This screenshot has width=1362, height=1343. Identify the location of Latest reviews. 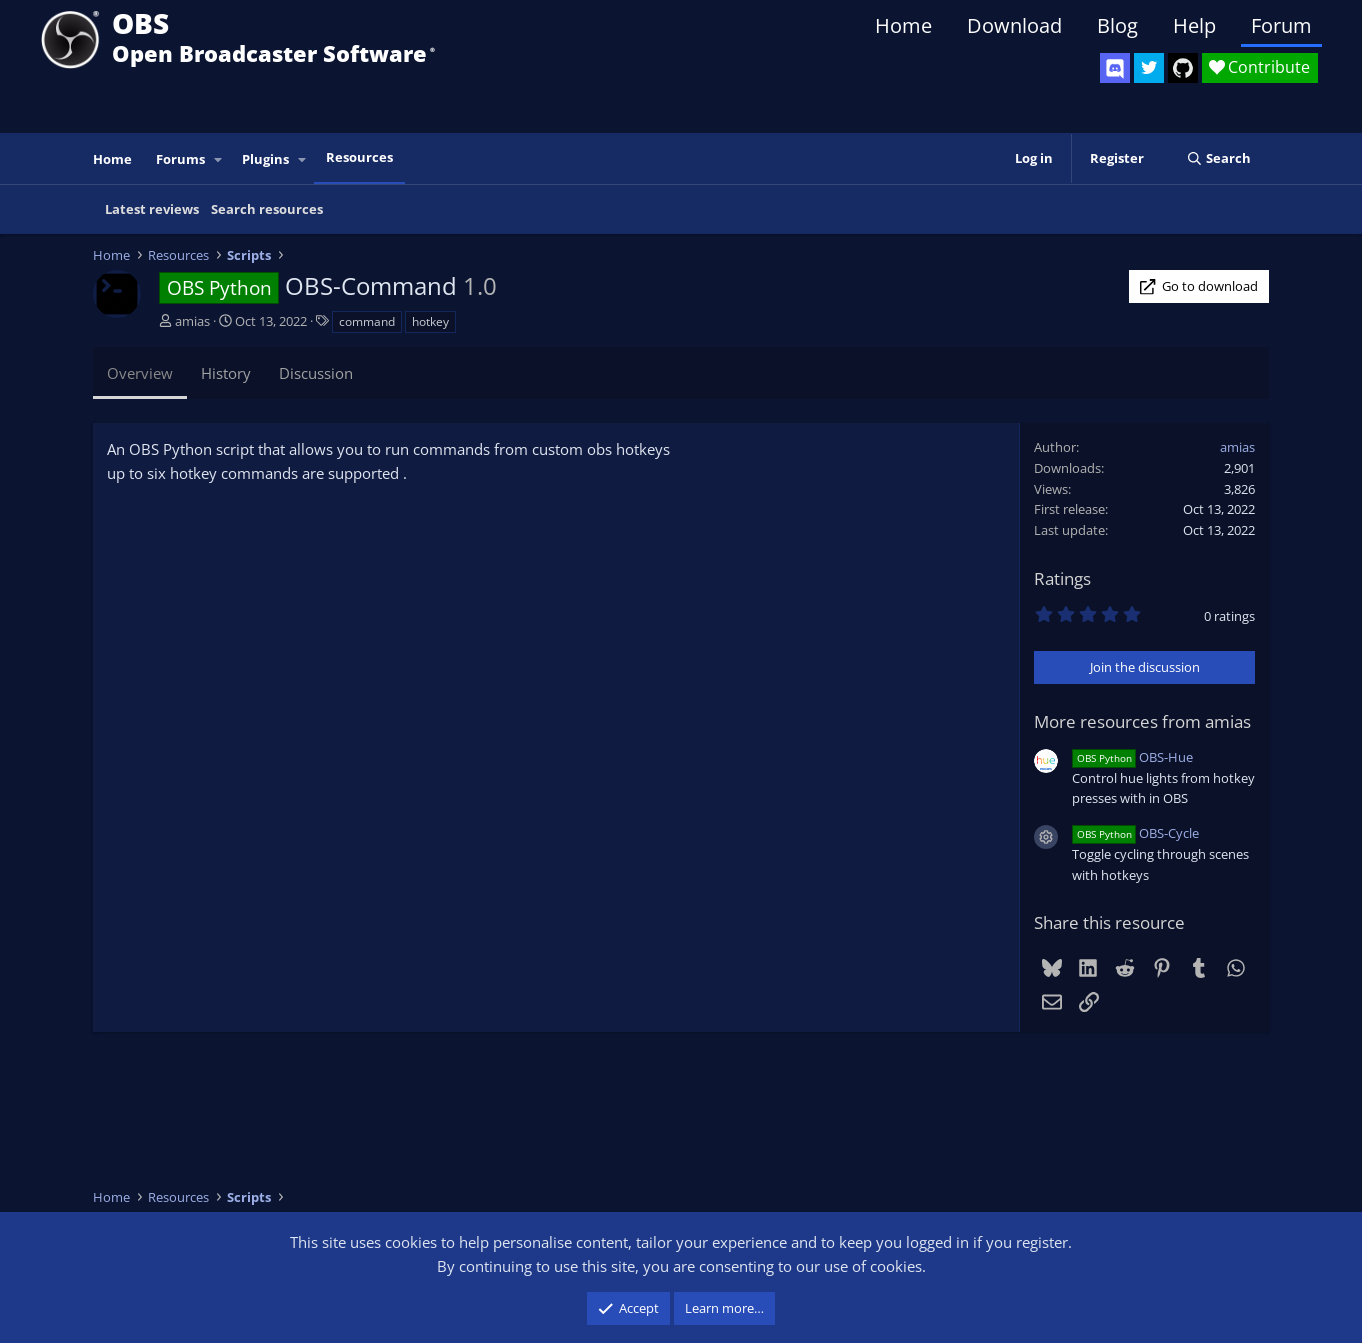
(152, 209).